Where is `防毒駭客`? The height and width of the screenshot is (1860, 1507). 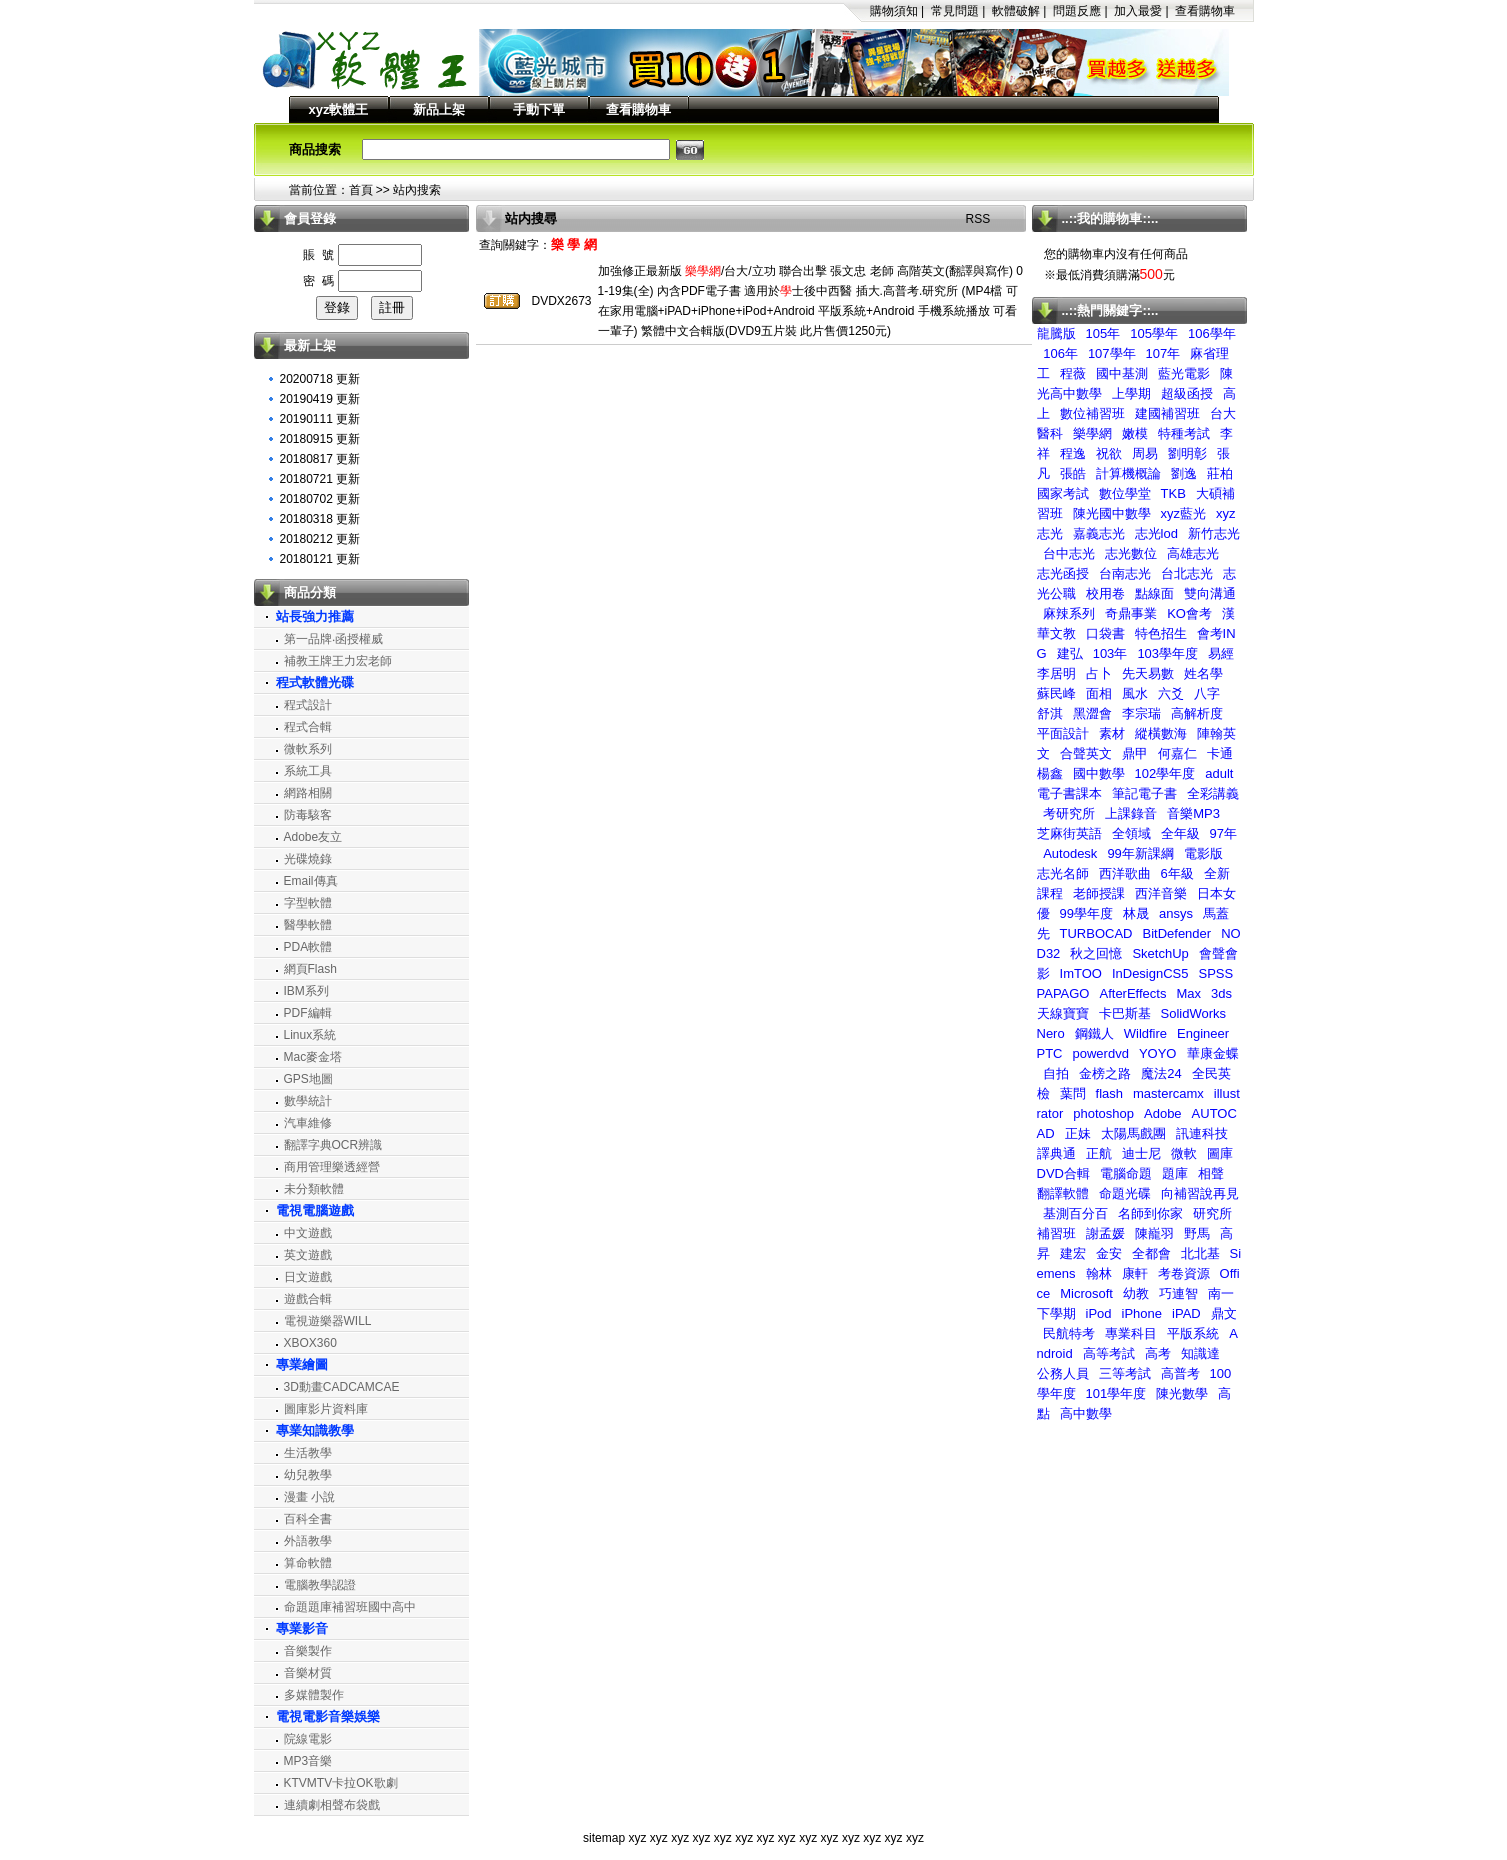 防毒駭客 is located at coordinates (308, 815).